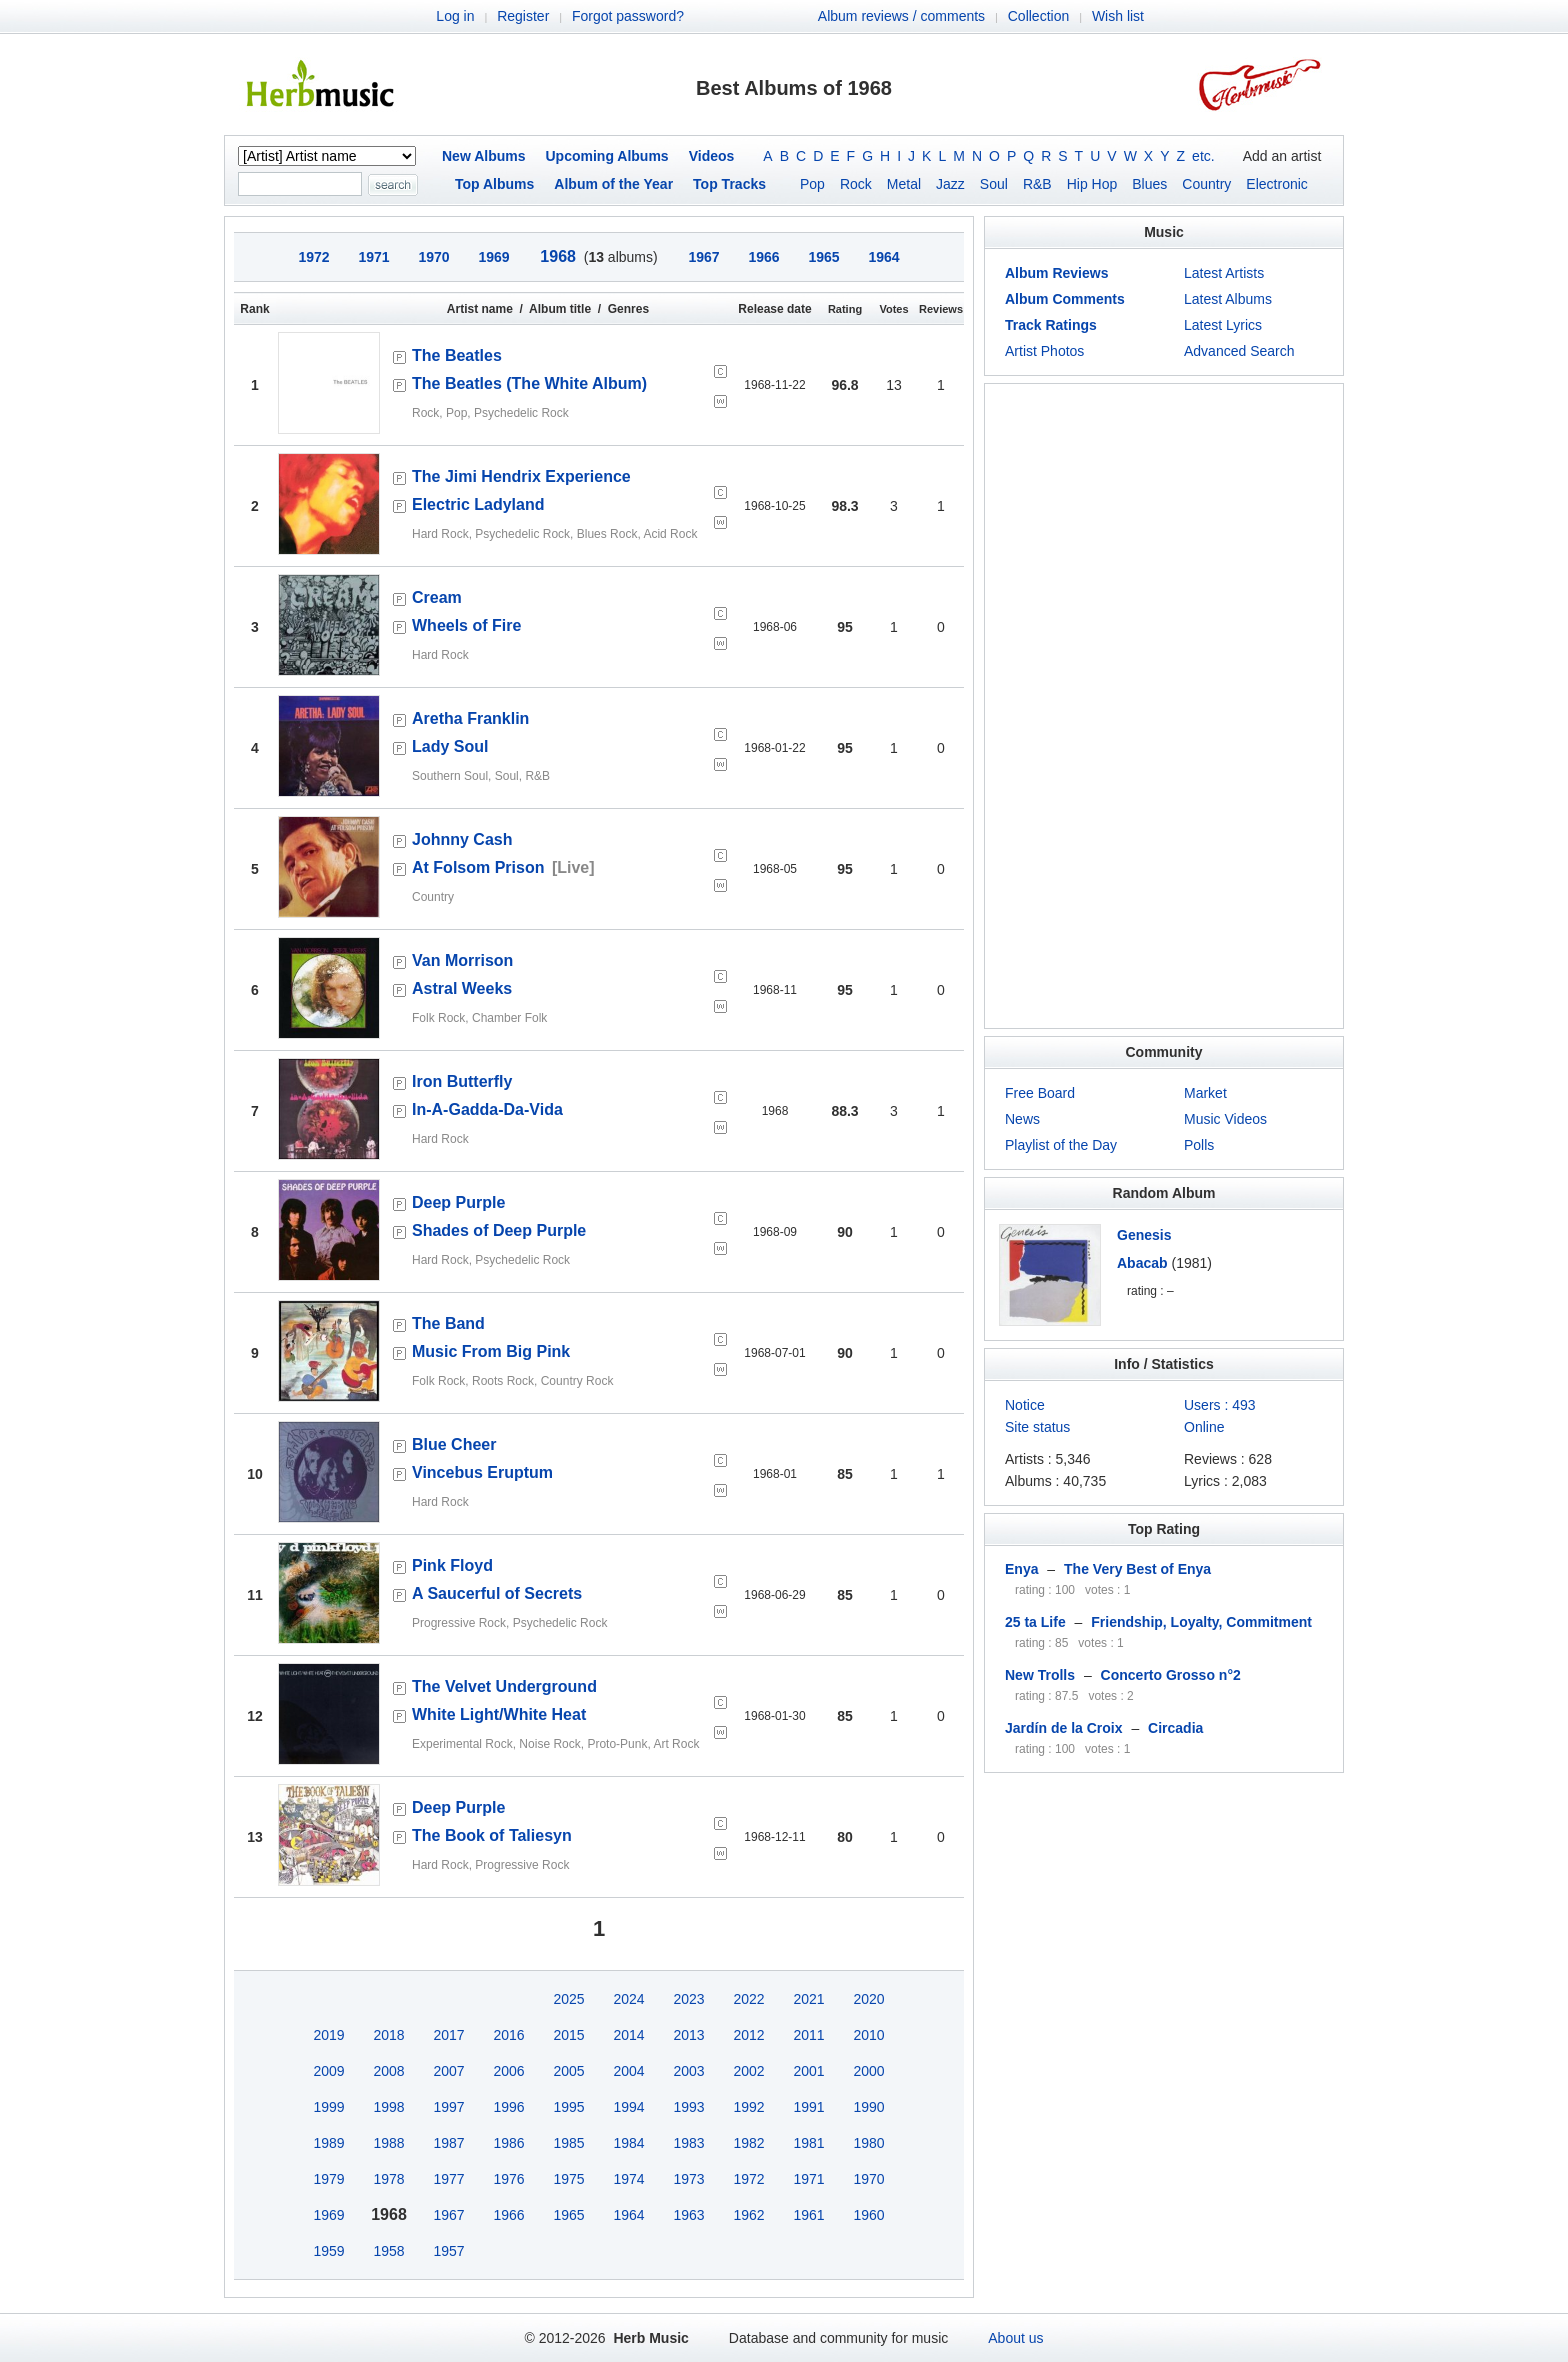  What do you see at coordinates (748, 1999) in the screenshot?
I see `2022` at bounding box center [748, 1999].